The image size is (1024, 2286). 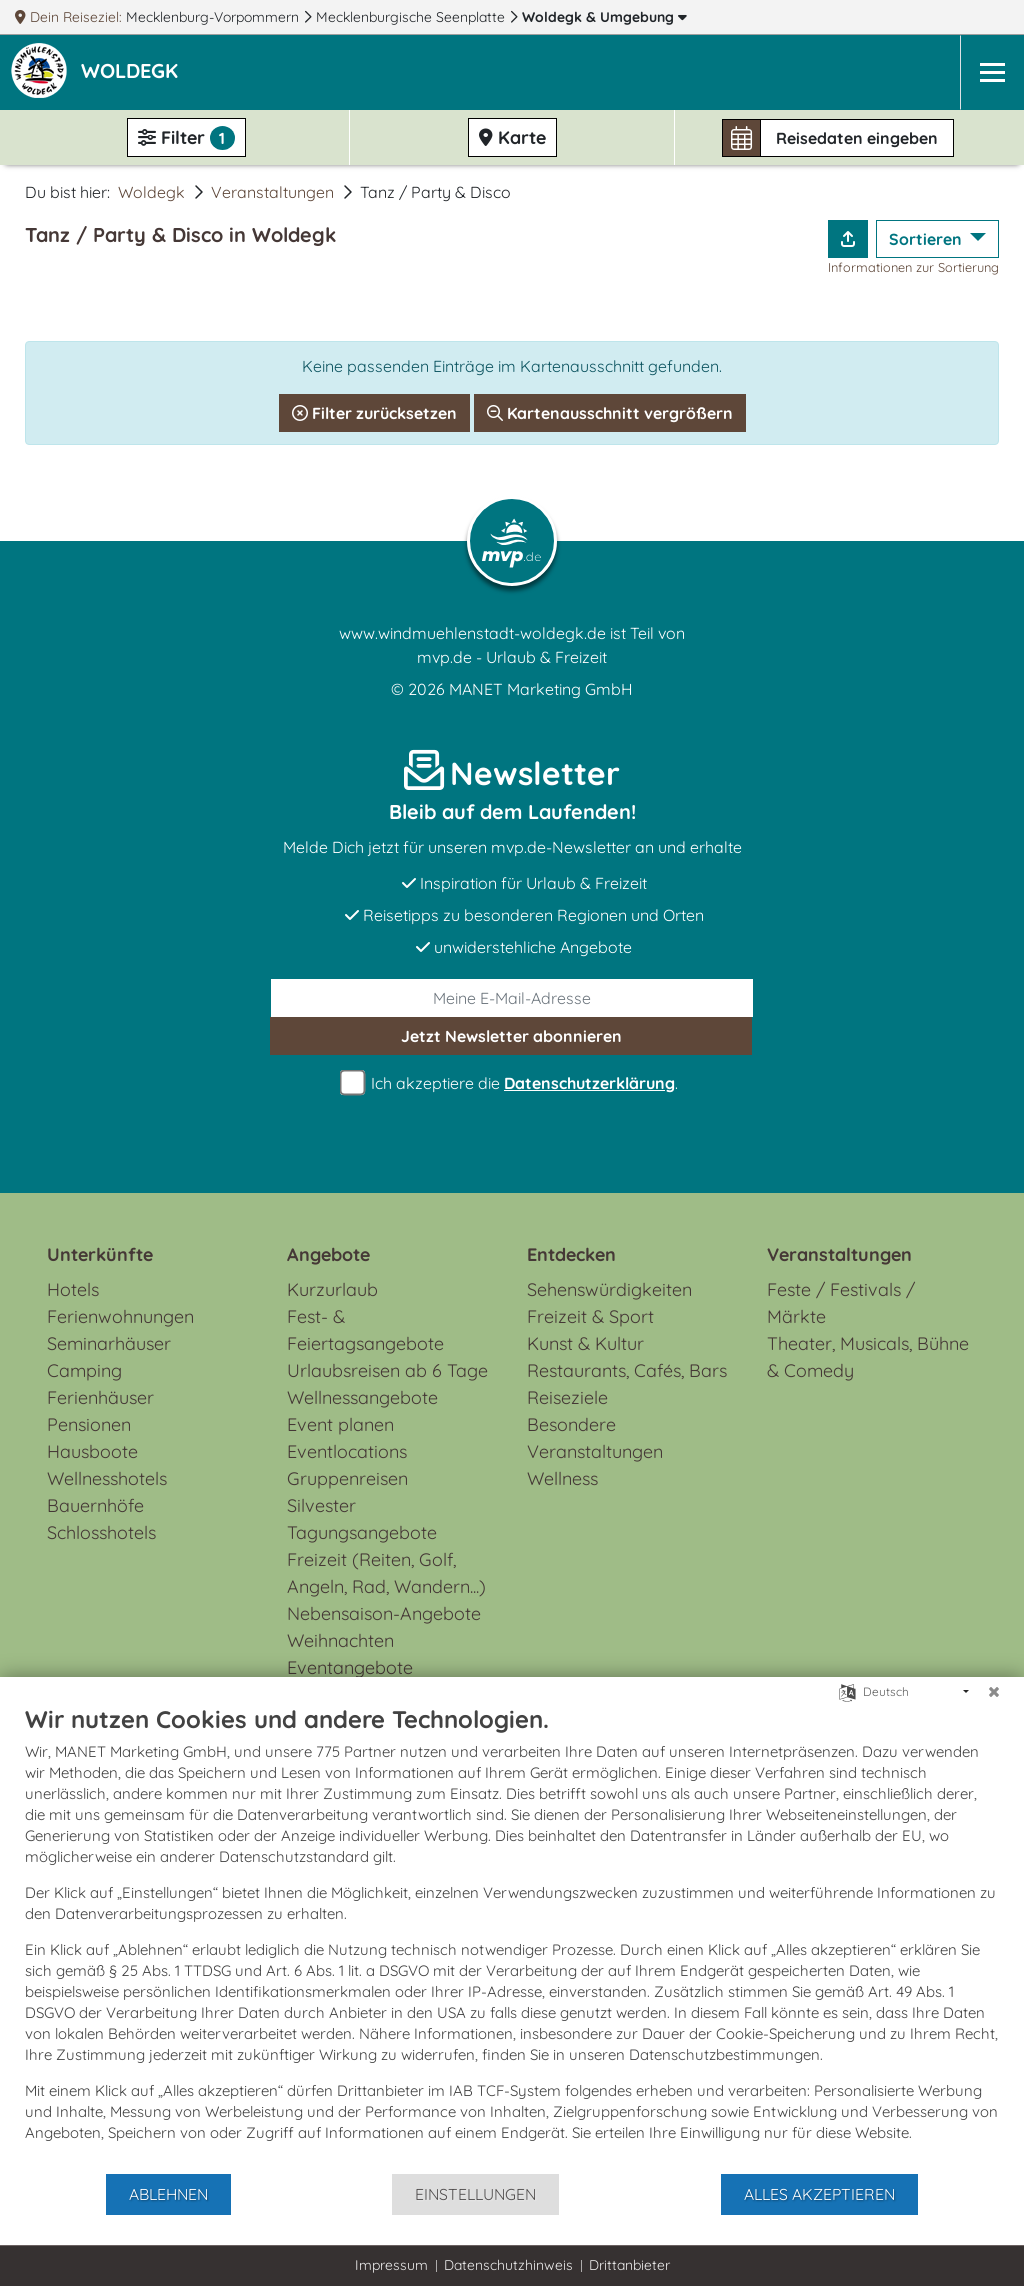 What do you see at coordinates (475, 2194) in the screenshot?
I see `Einstellungen` at bounding box center [475, 2194].